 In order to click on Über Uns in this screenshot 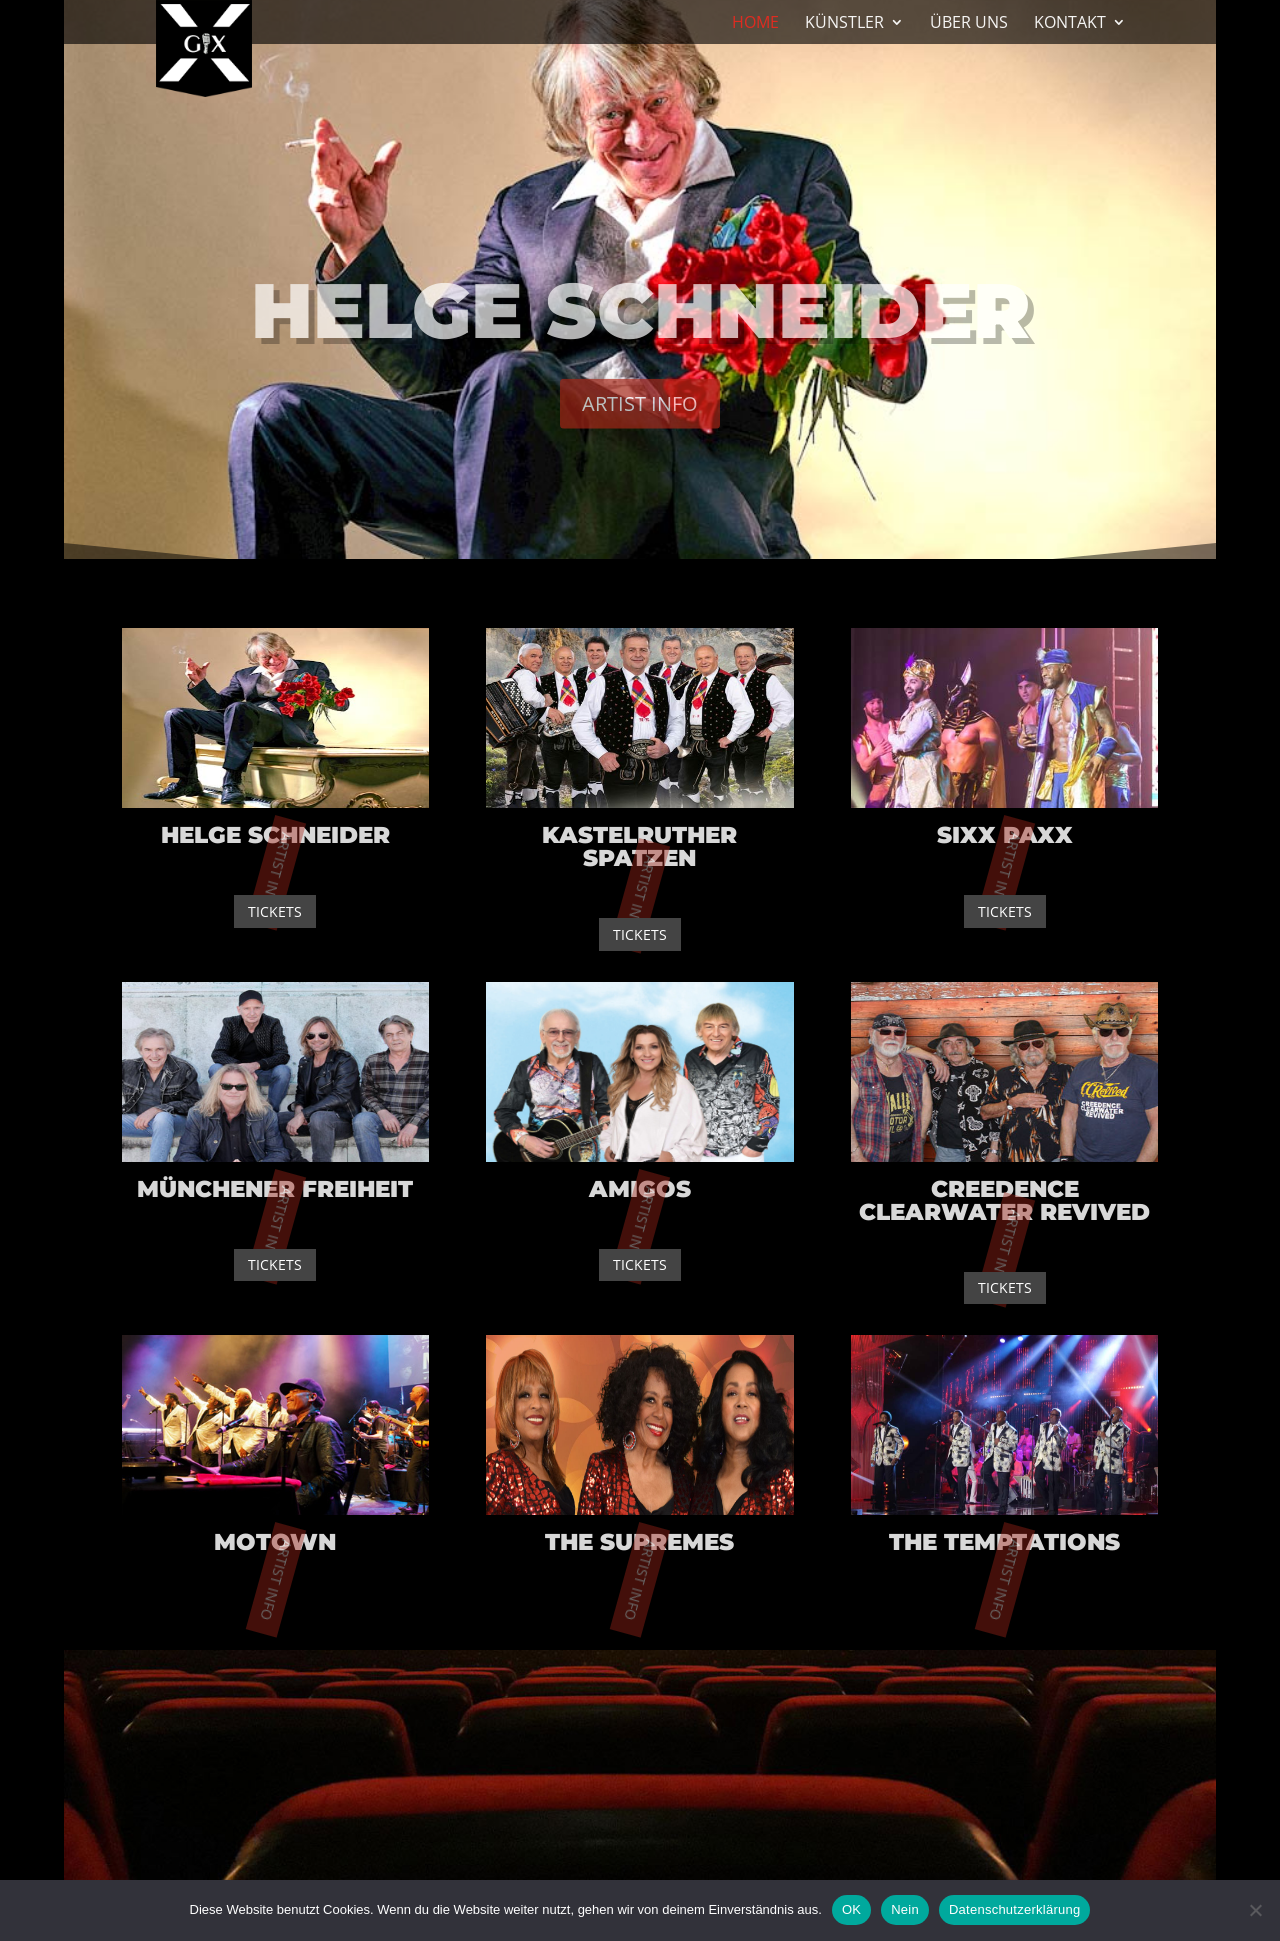, I will do `click(969, 24)`.